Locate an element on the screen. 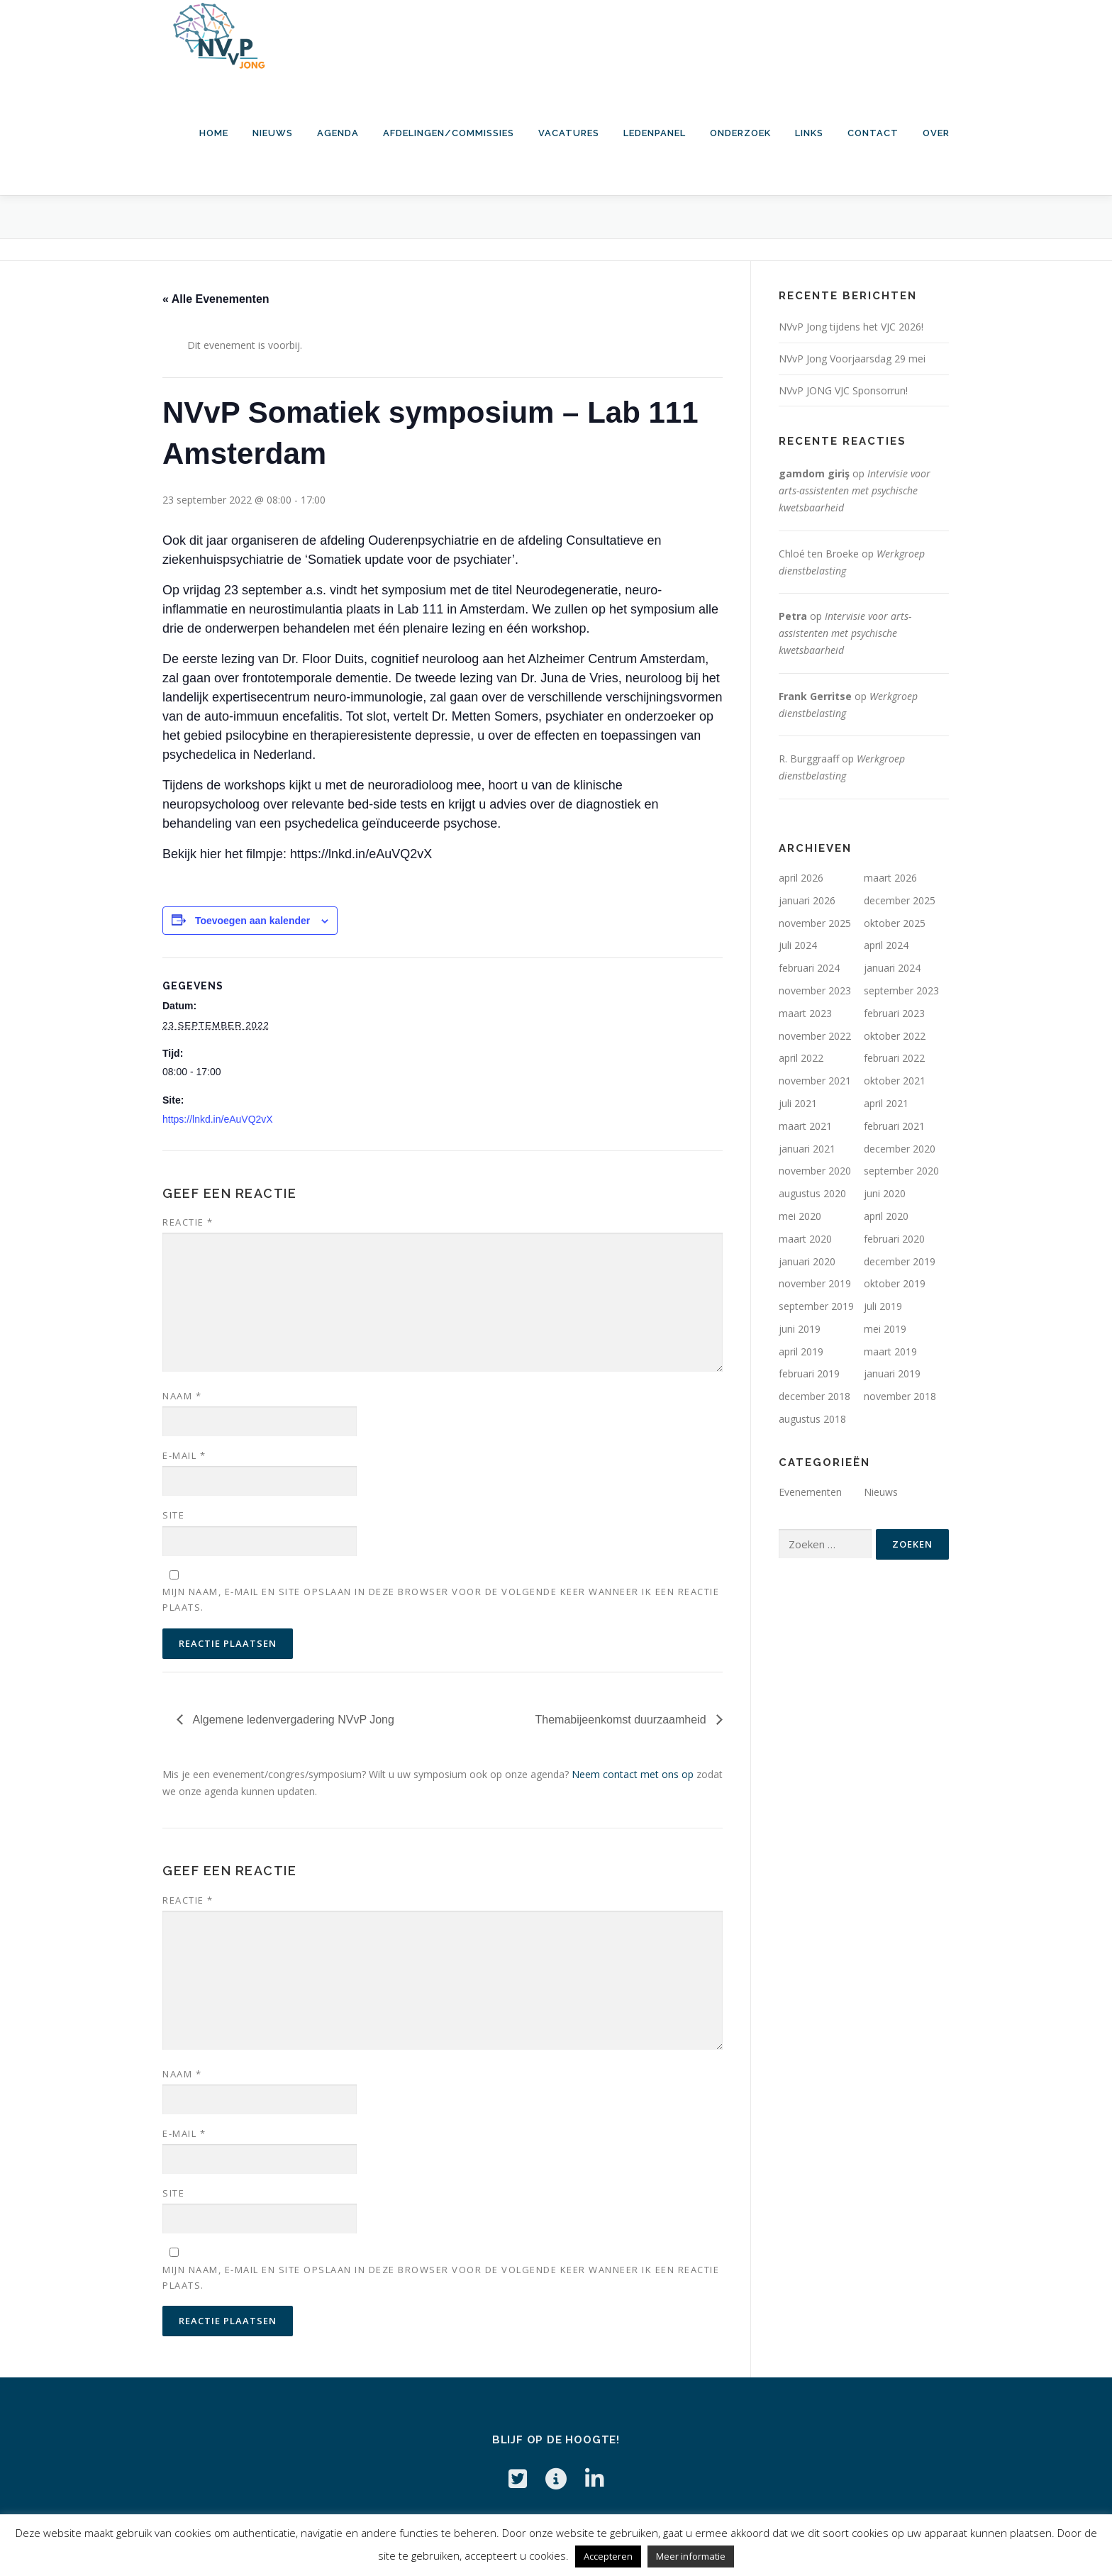  januari 2019 is located at coordinates (892, 1373).